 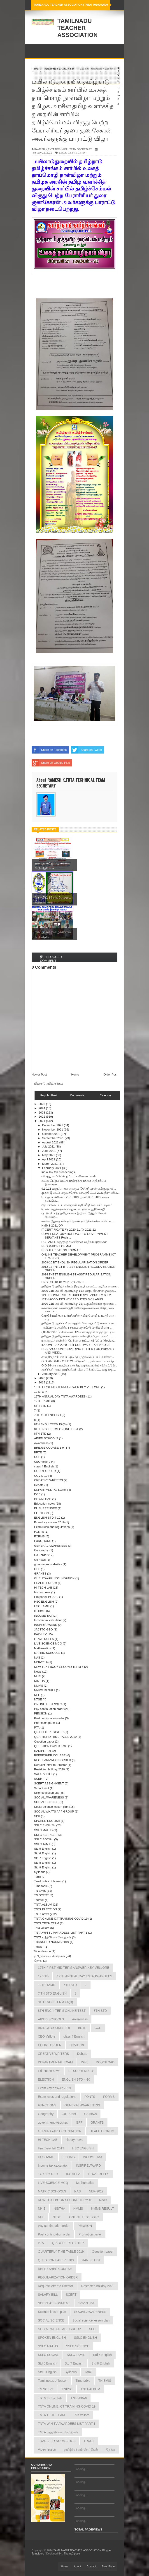 I want to click on ENGLISH STD 4-10, so click(x=47, y=1517).